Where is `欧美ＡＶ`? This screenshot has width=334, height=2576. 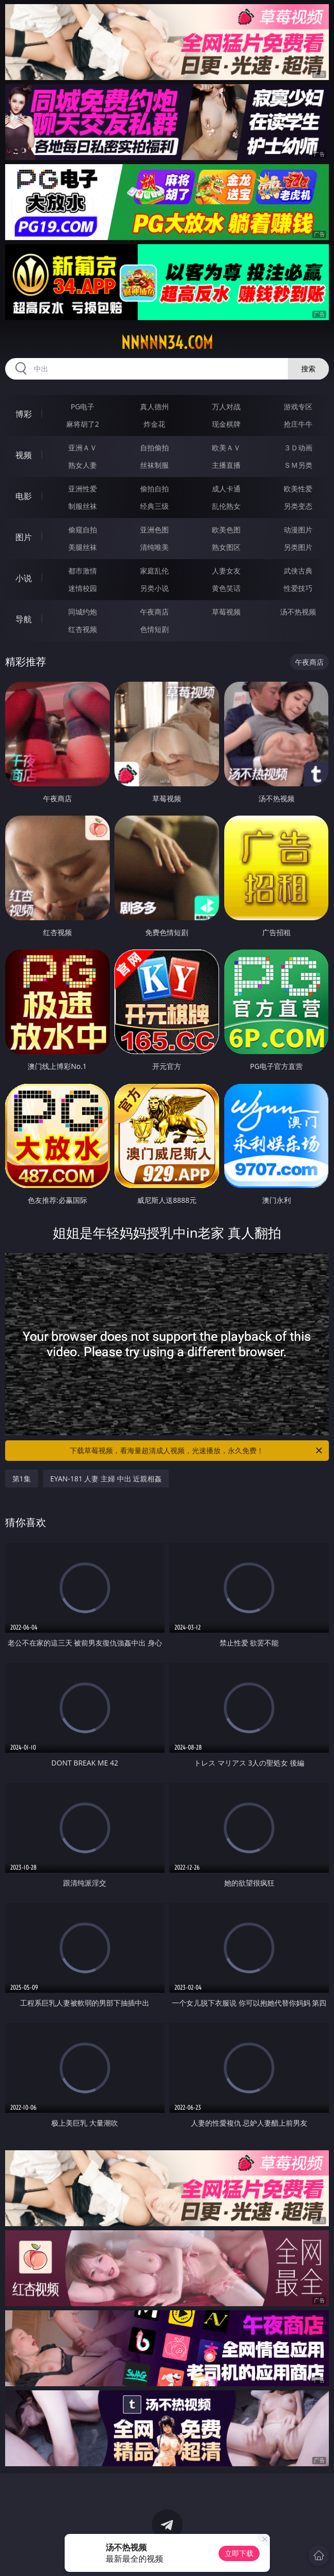
欧美ＡＶ is located at coordinates (226, 447).